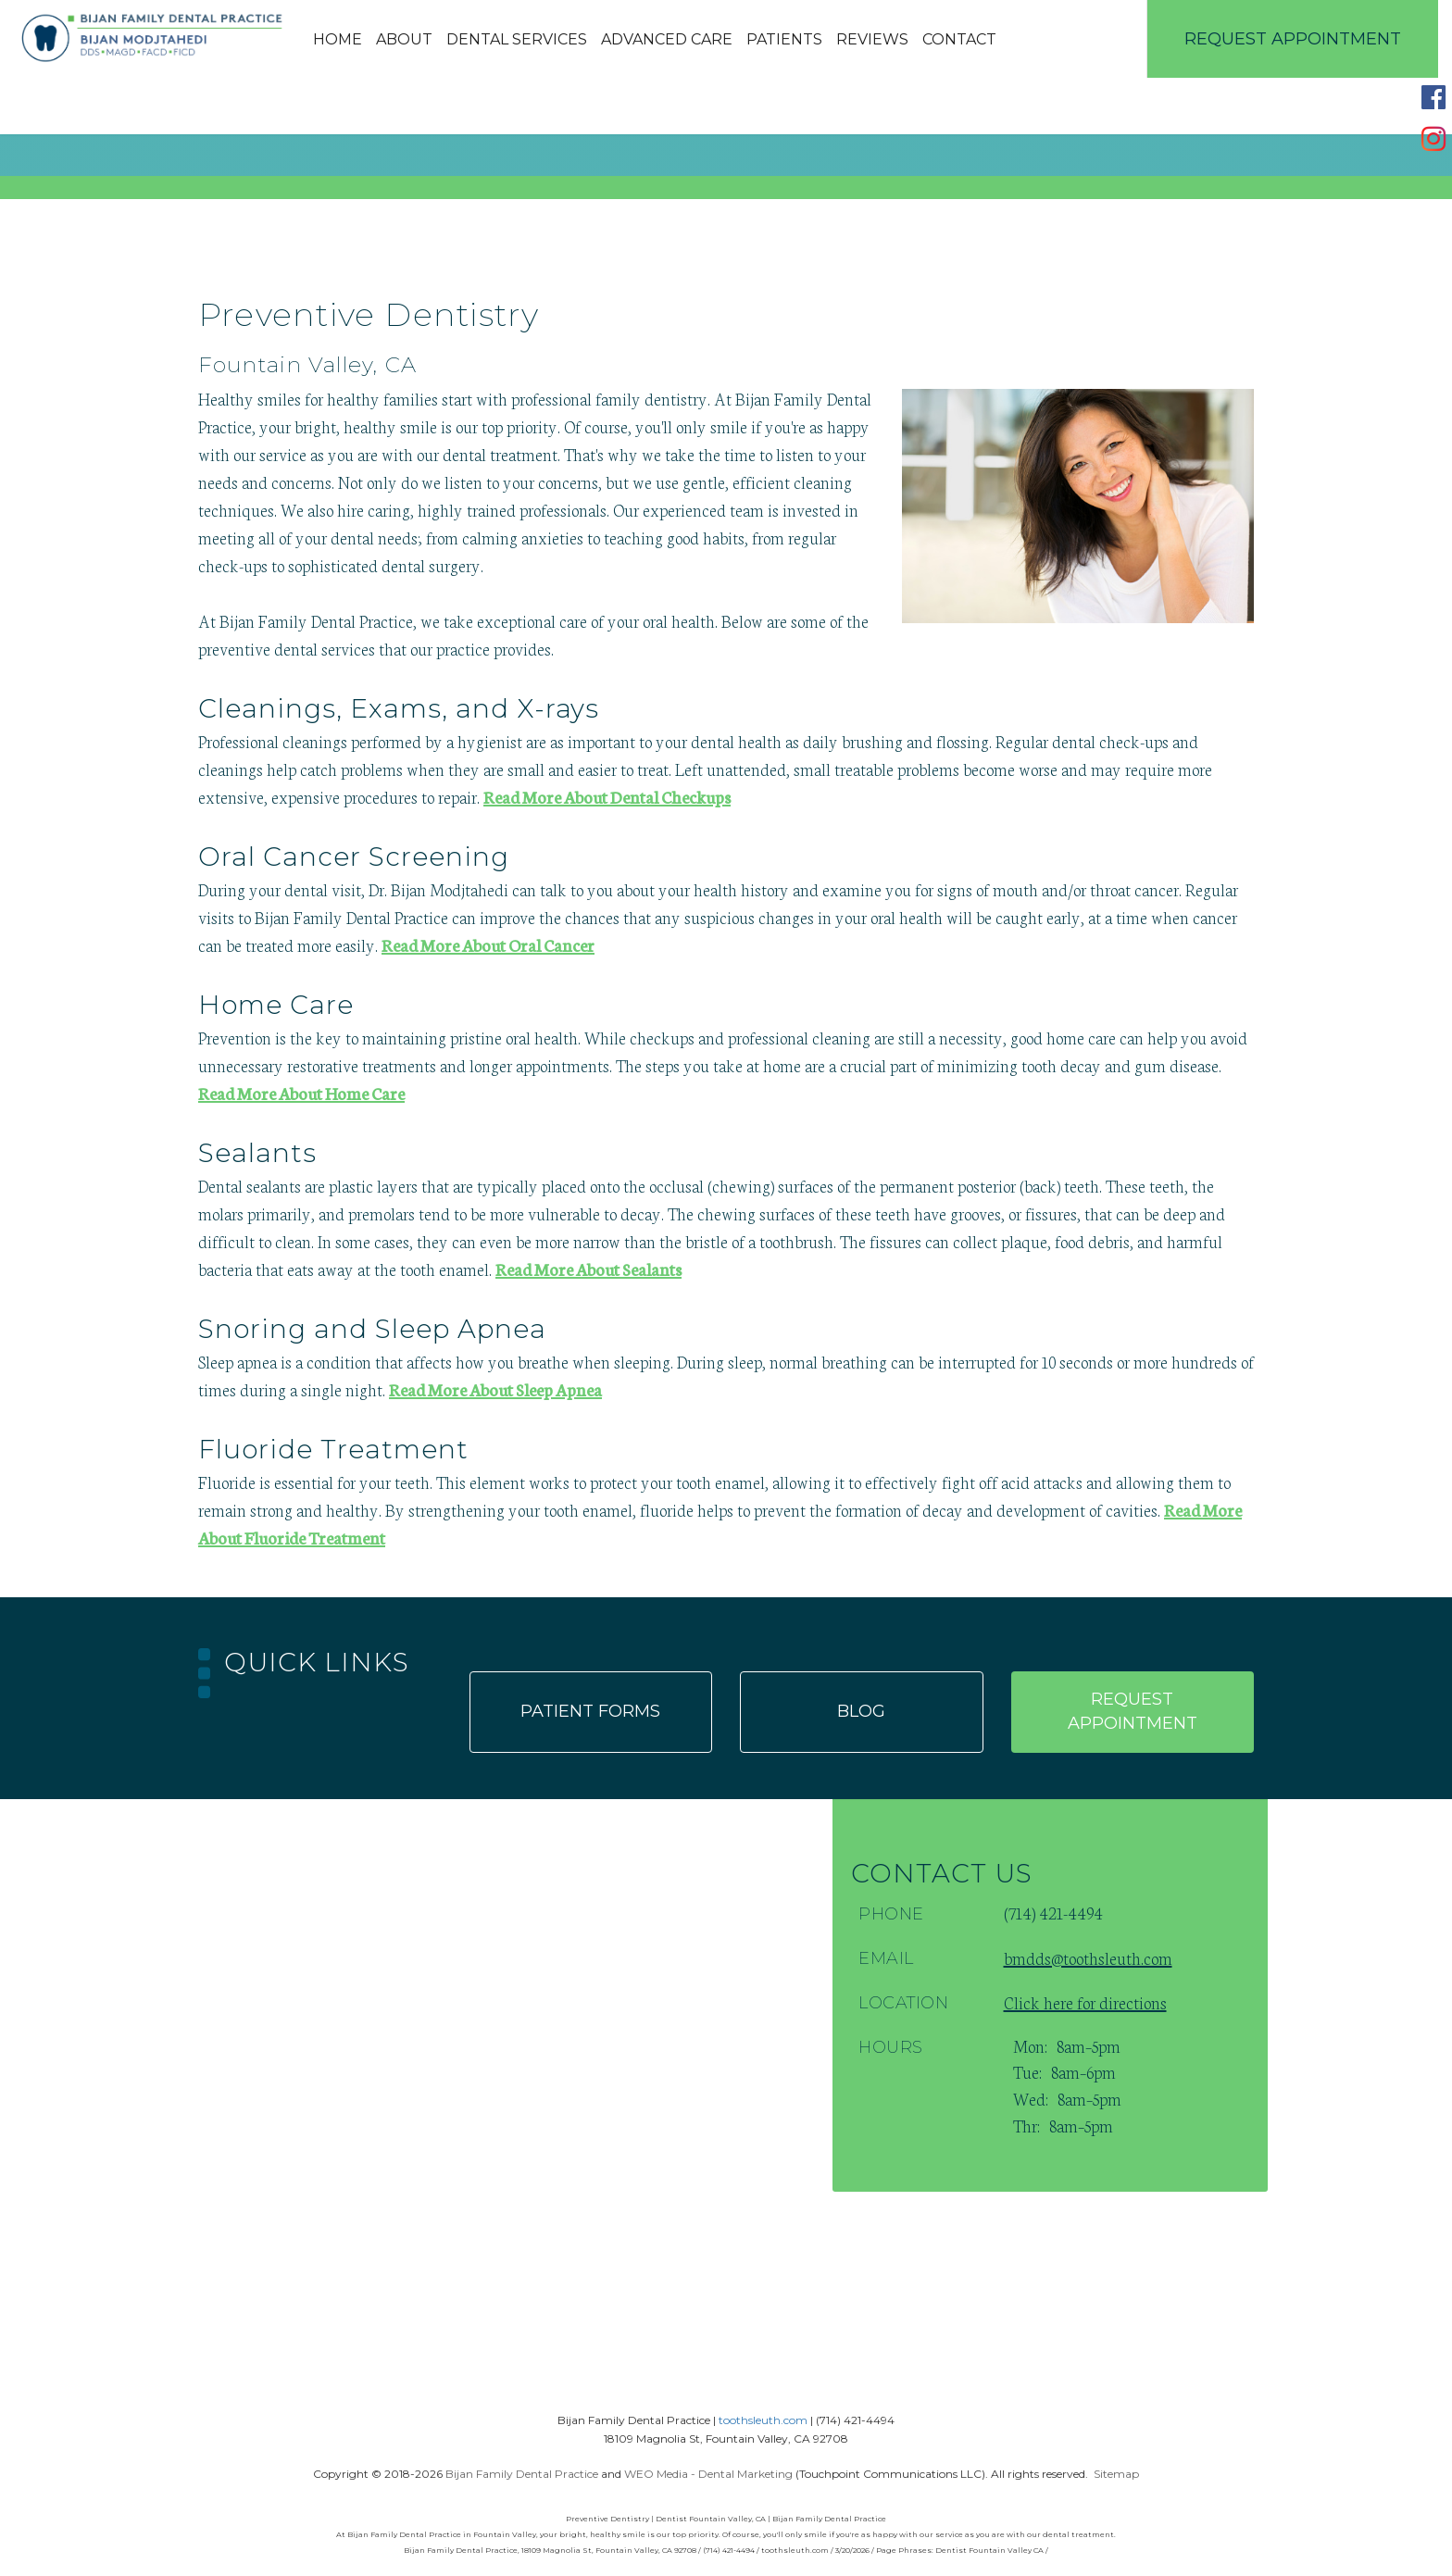 This screenshot has width=1452, height=2576. I want to click on About, so click(404, 39).